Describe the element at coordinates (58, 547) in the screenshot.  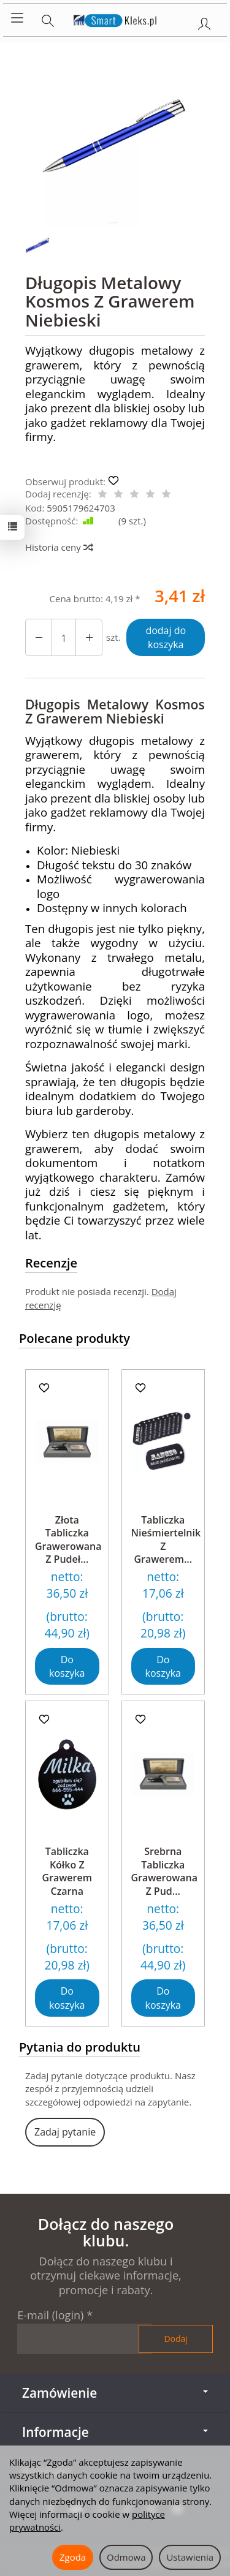
I see `Historia ceny` at that location.